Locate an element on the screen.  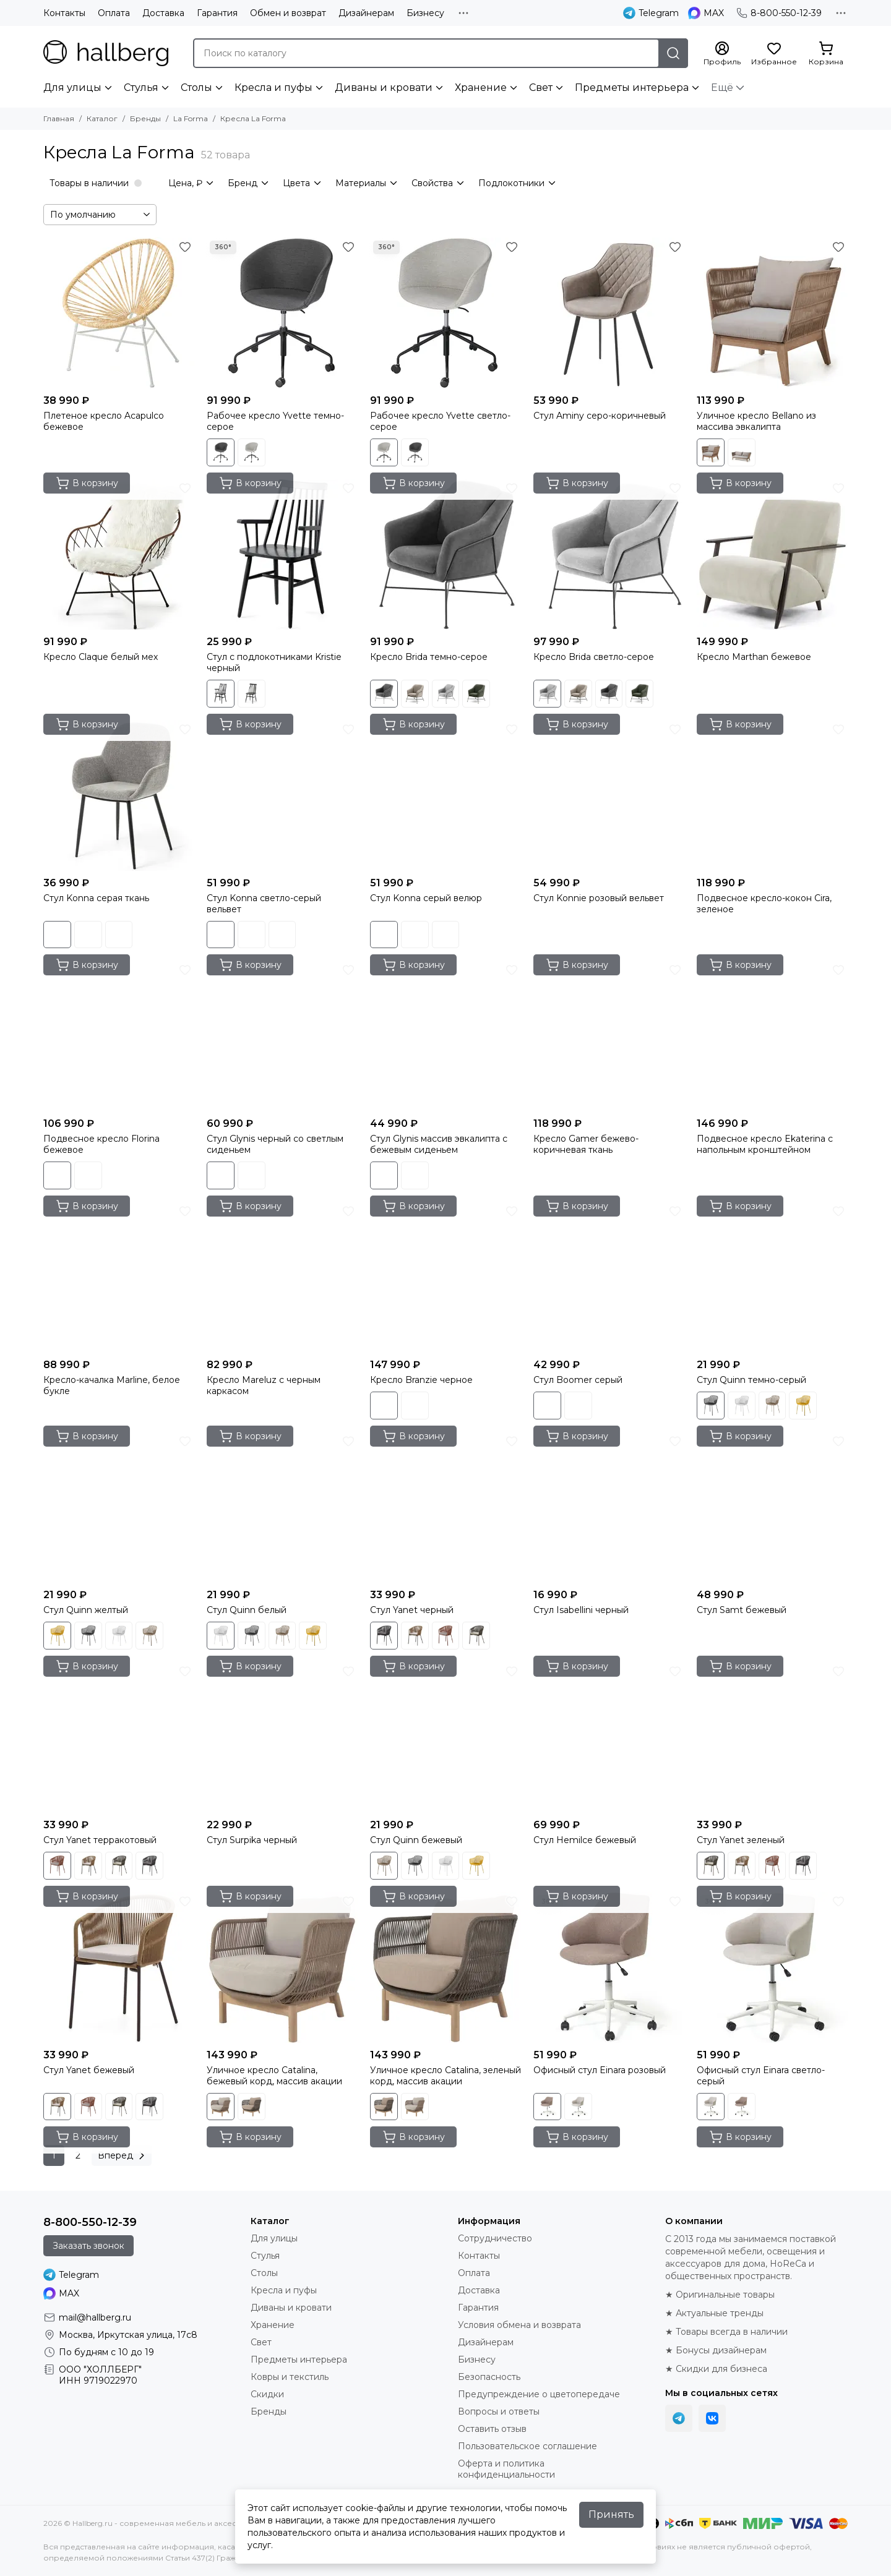
Стул Boomer серый is located at coordinates (577, 1379).